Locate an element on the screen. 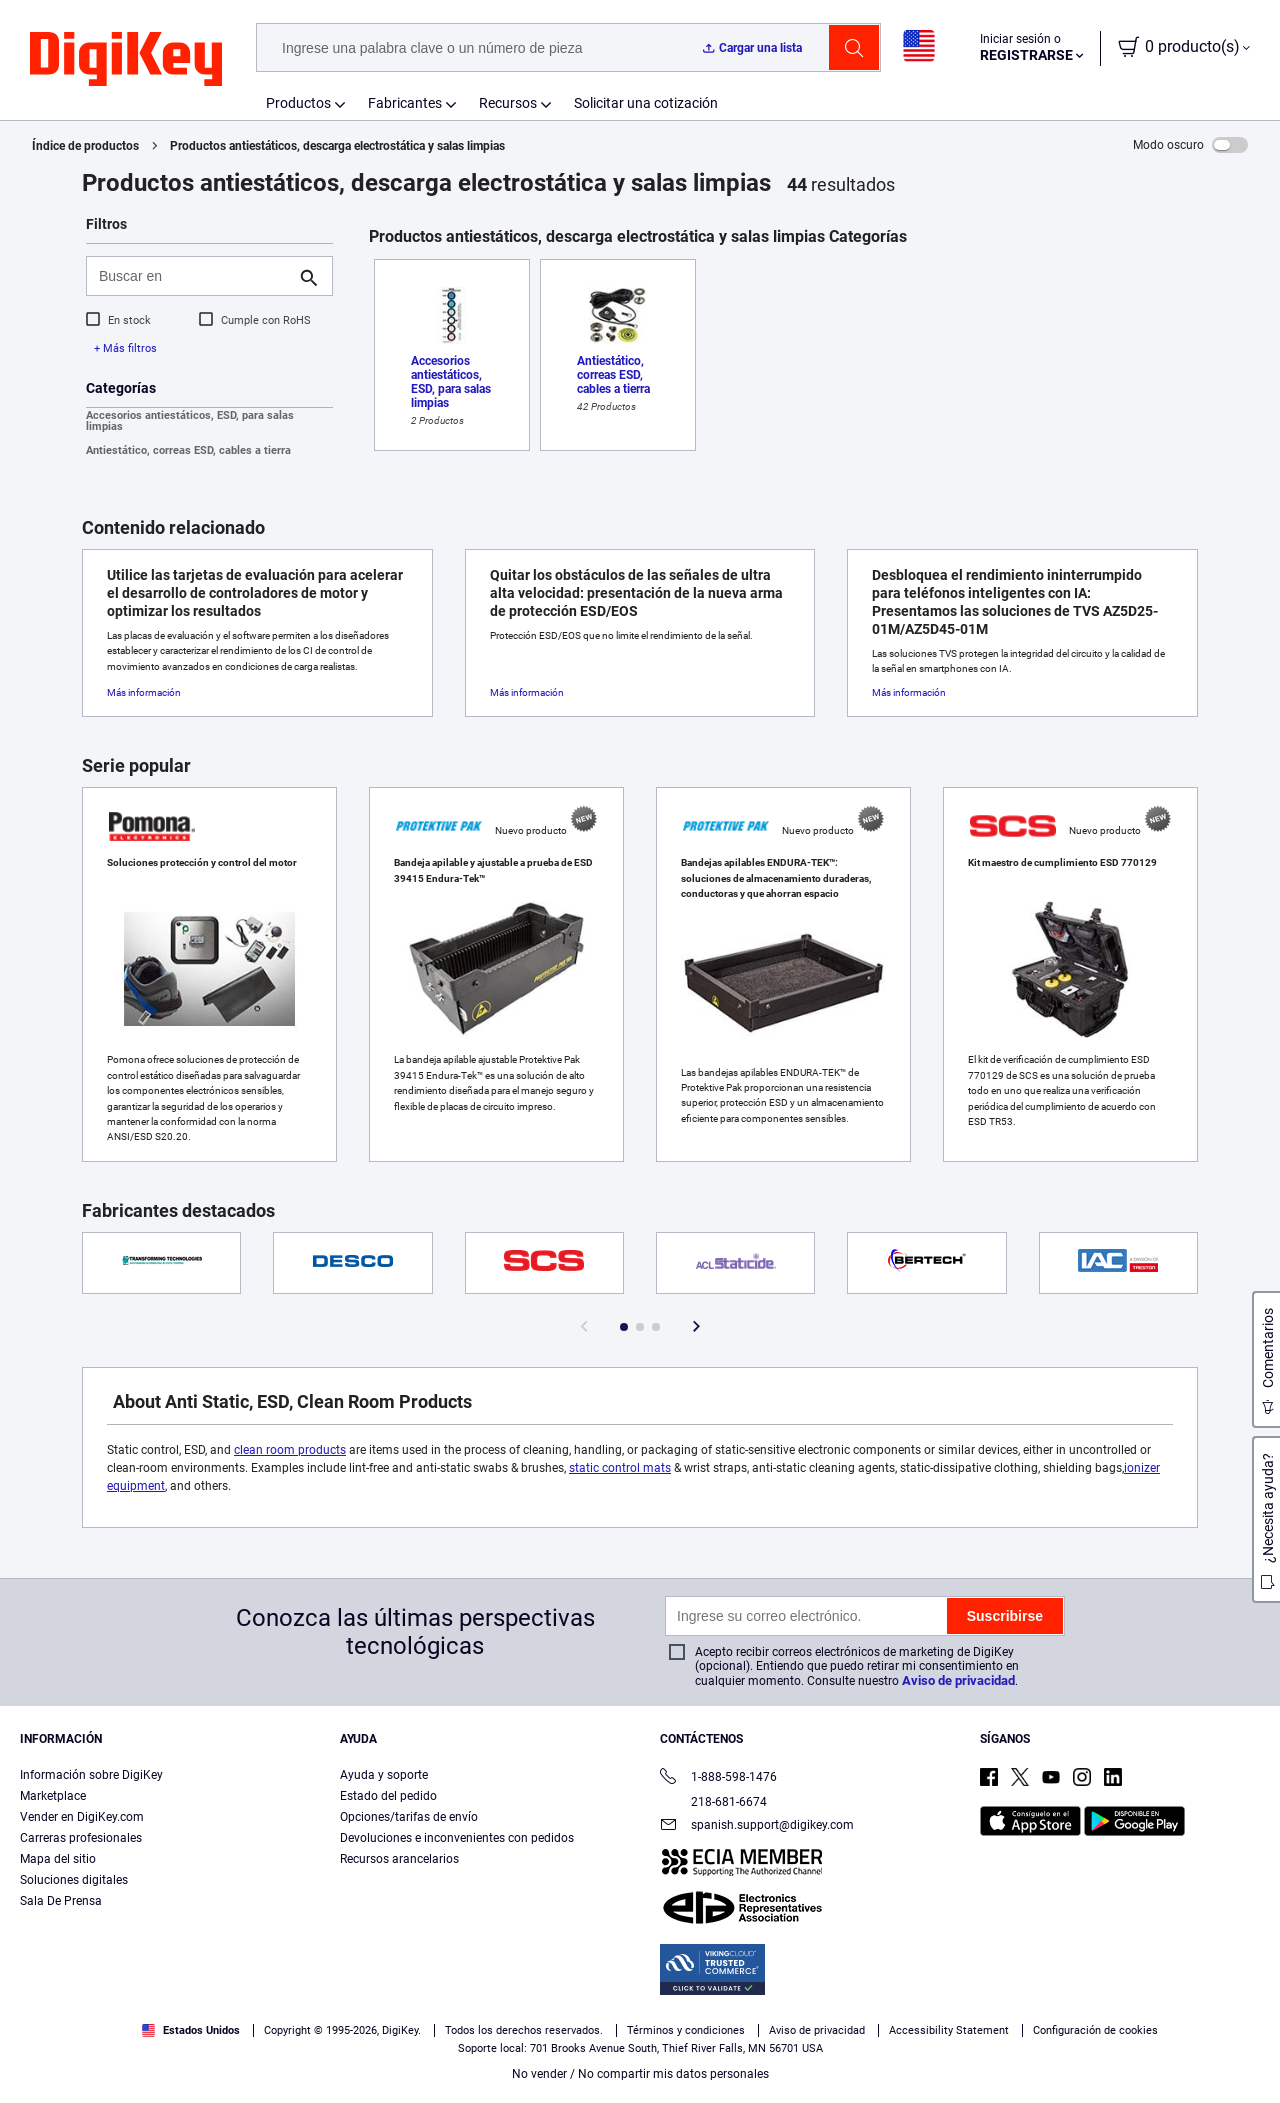 The image size is (1280, 2103). static control mats is located at coordinates (620, 1468).